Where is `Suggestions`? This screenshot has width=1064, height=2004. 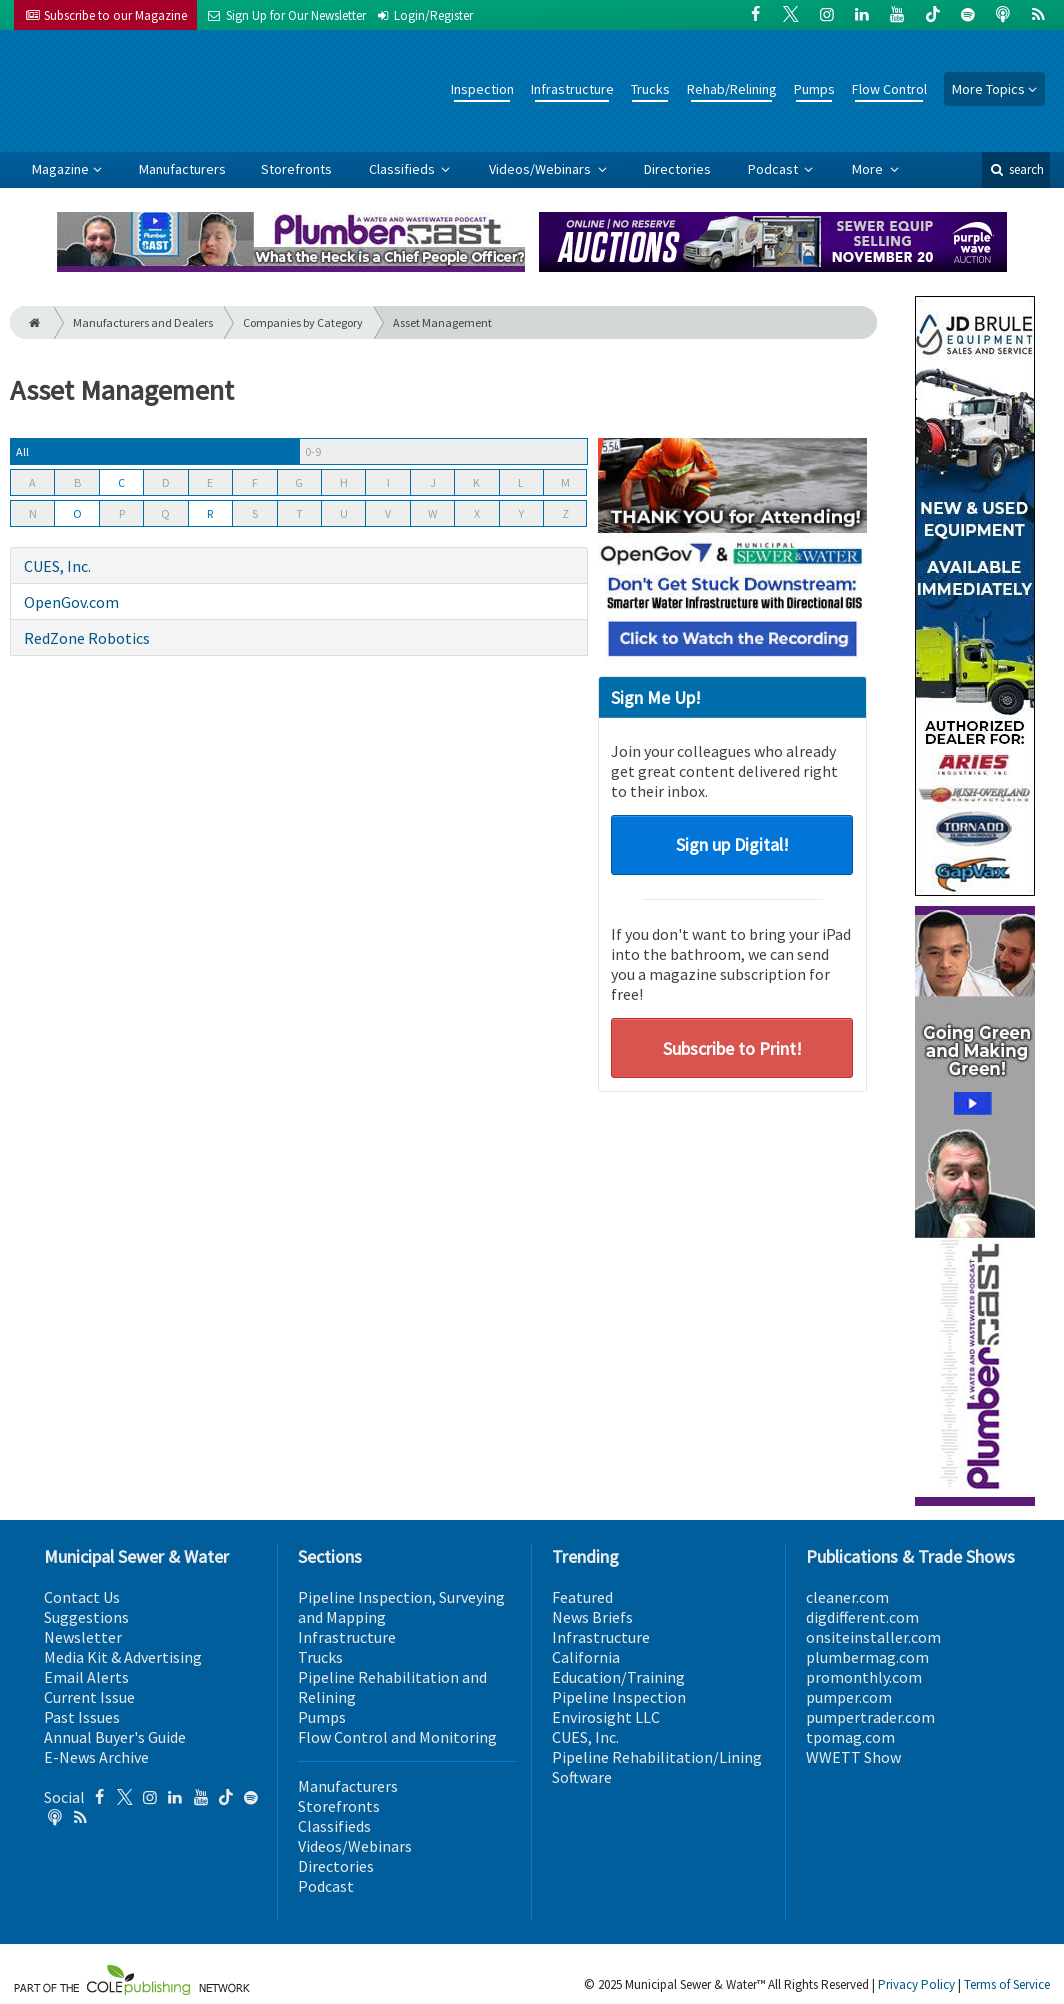 Suggestions is located at coordinates (86, 1617).